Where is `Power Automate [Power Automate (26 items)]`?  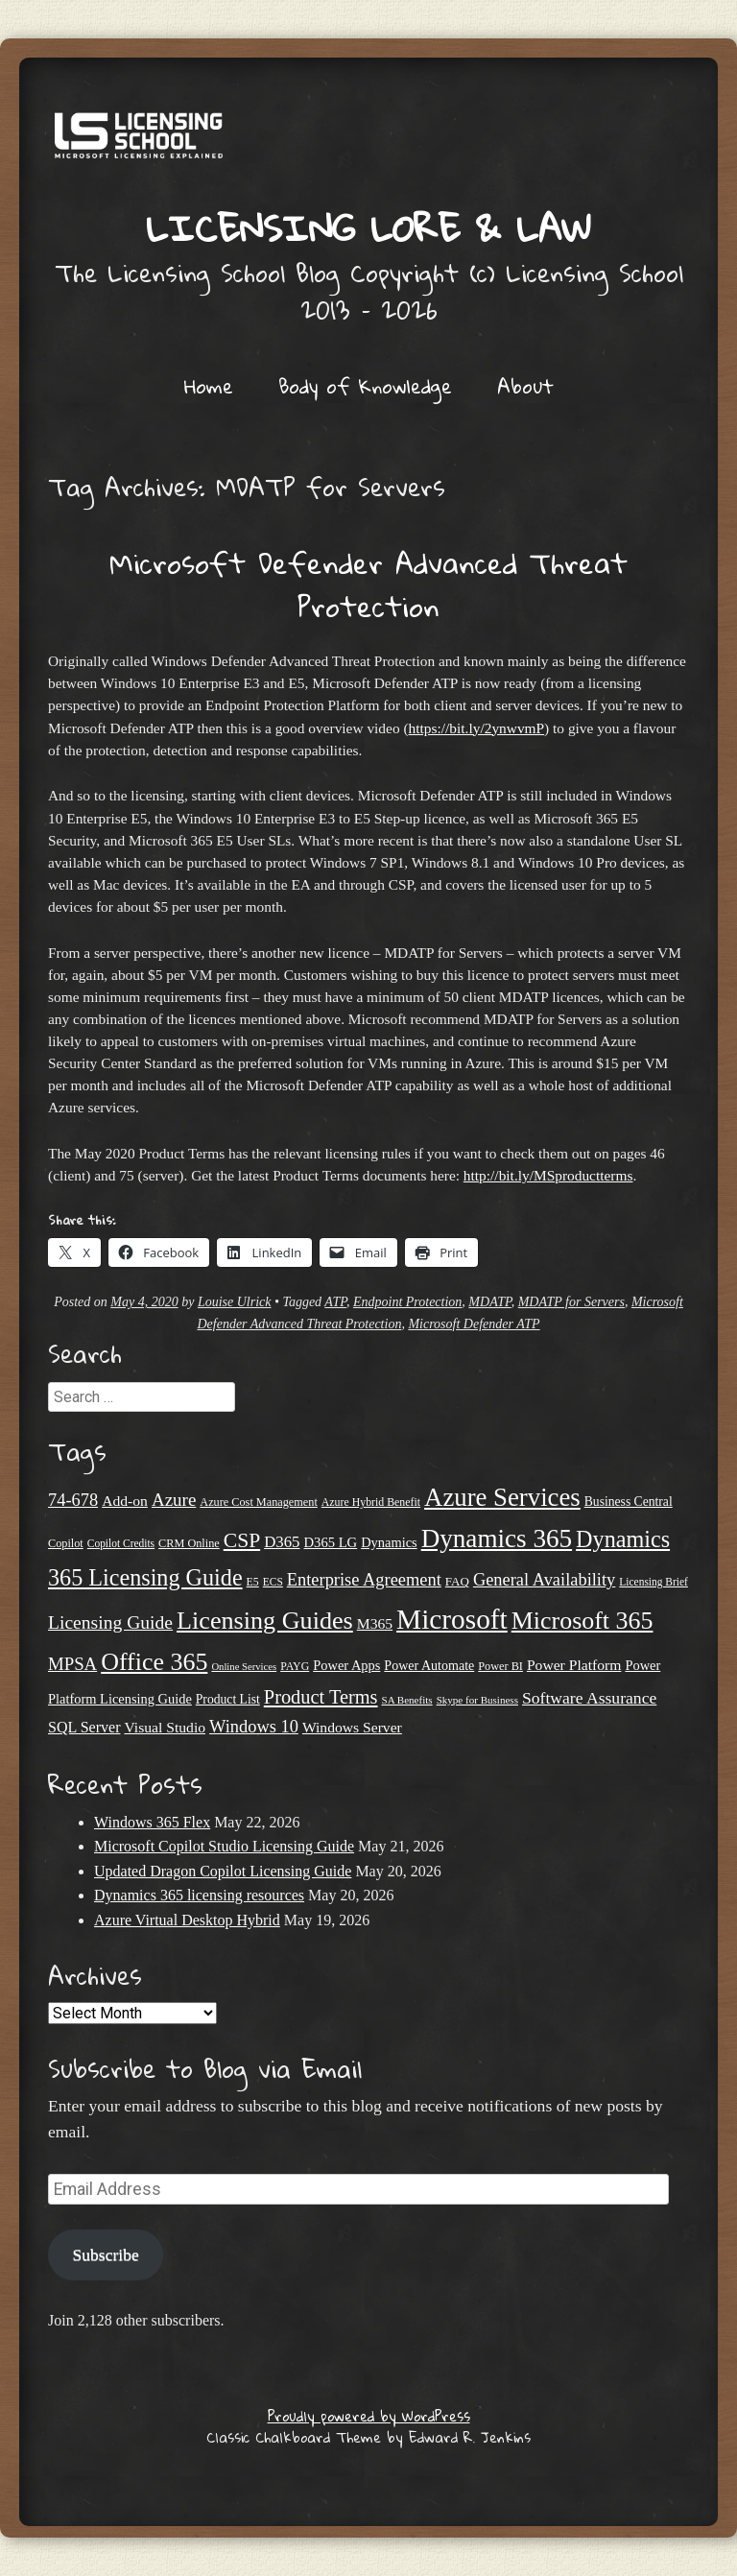
Power Automate [Power Automate (26 items)] is located at coordinates (429, 1665).